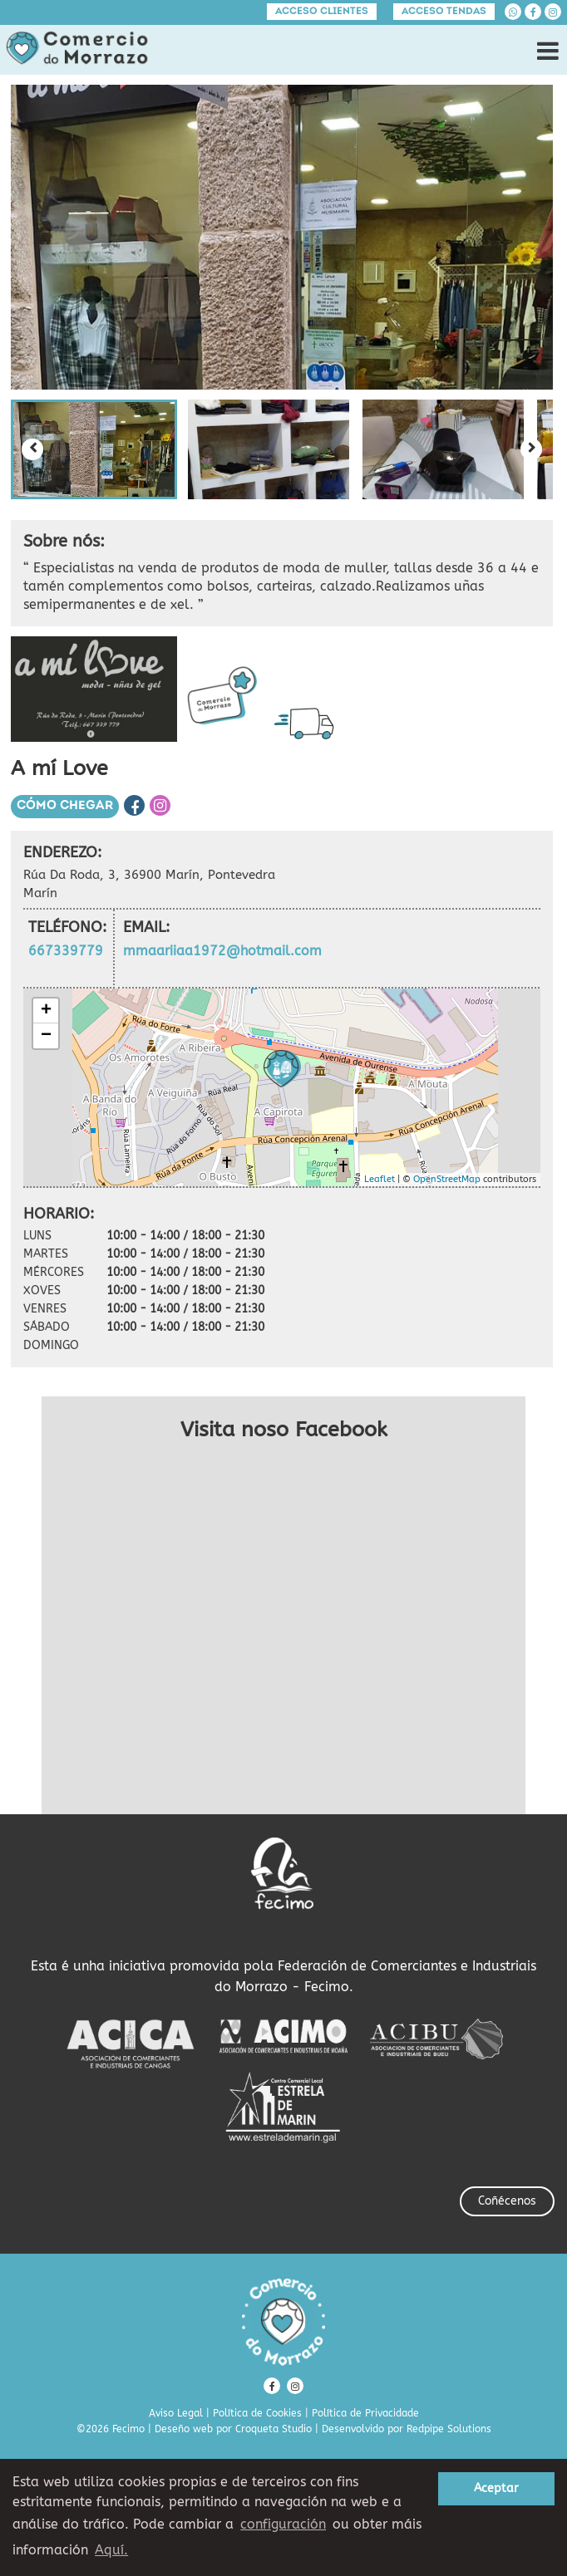  I want to click on Aquí. [learn more about cookies], so click(111, 2550).